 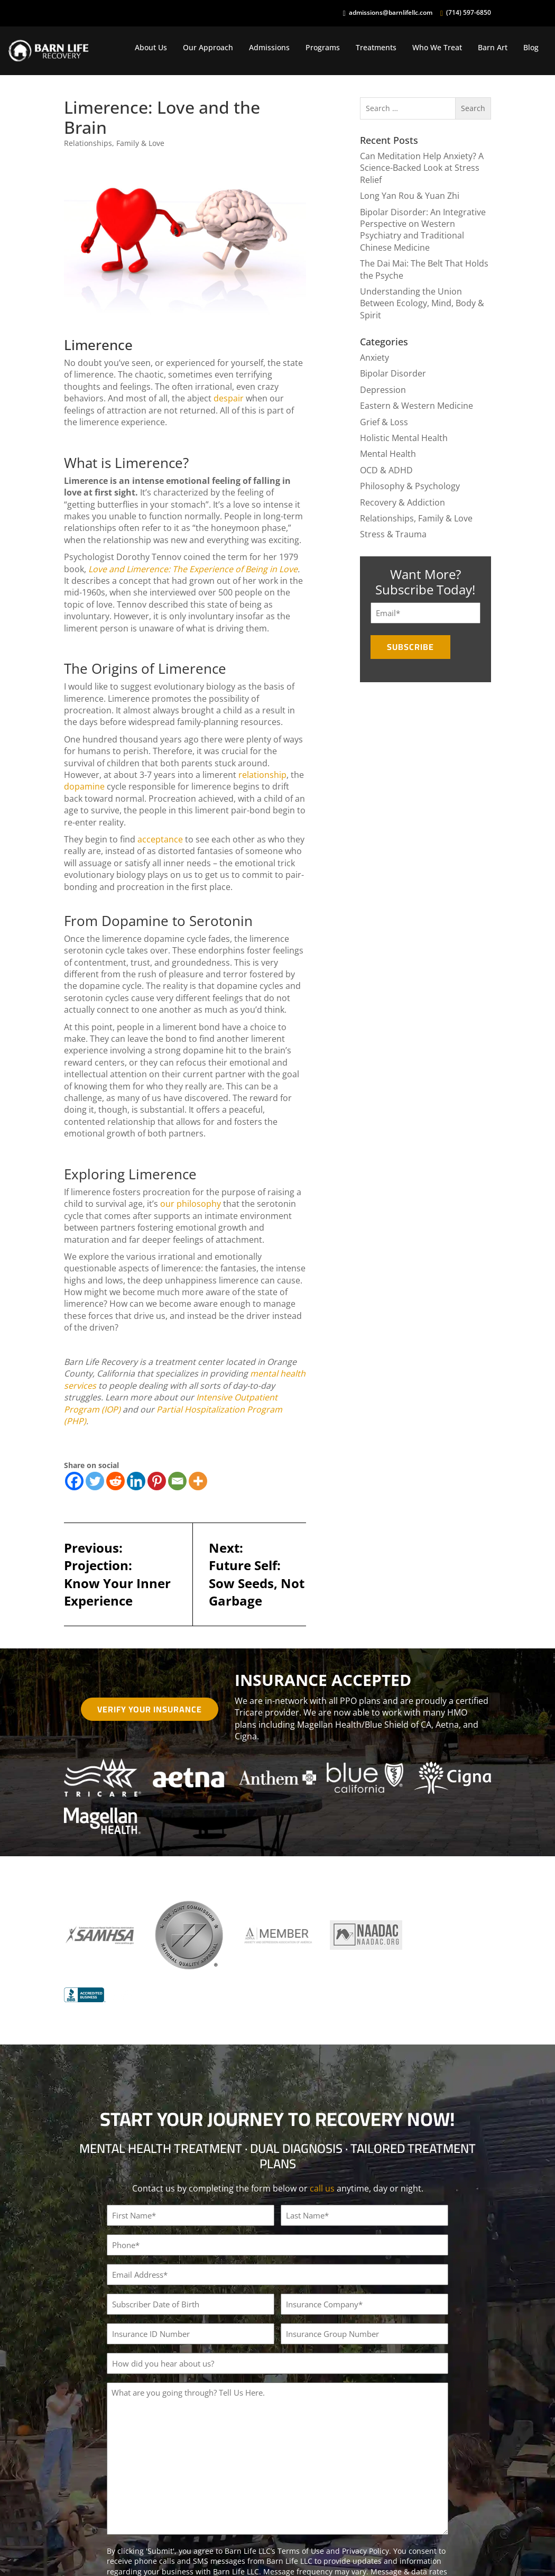 What do you see at coordinates (402, 502) in the screenshot?
I see `Recovery & Addiction` at bounding box center [402, 502].